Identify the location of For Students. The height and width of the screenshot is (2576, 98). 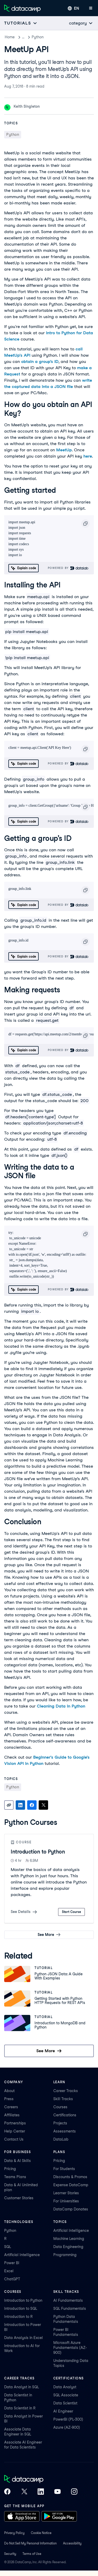
(64, 2169).